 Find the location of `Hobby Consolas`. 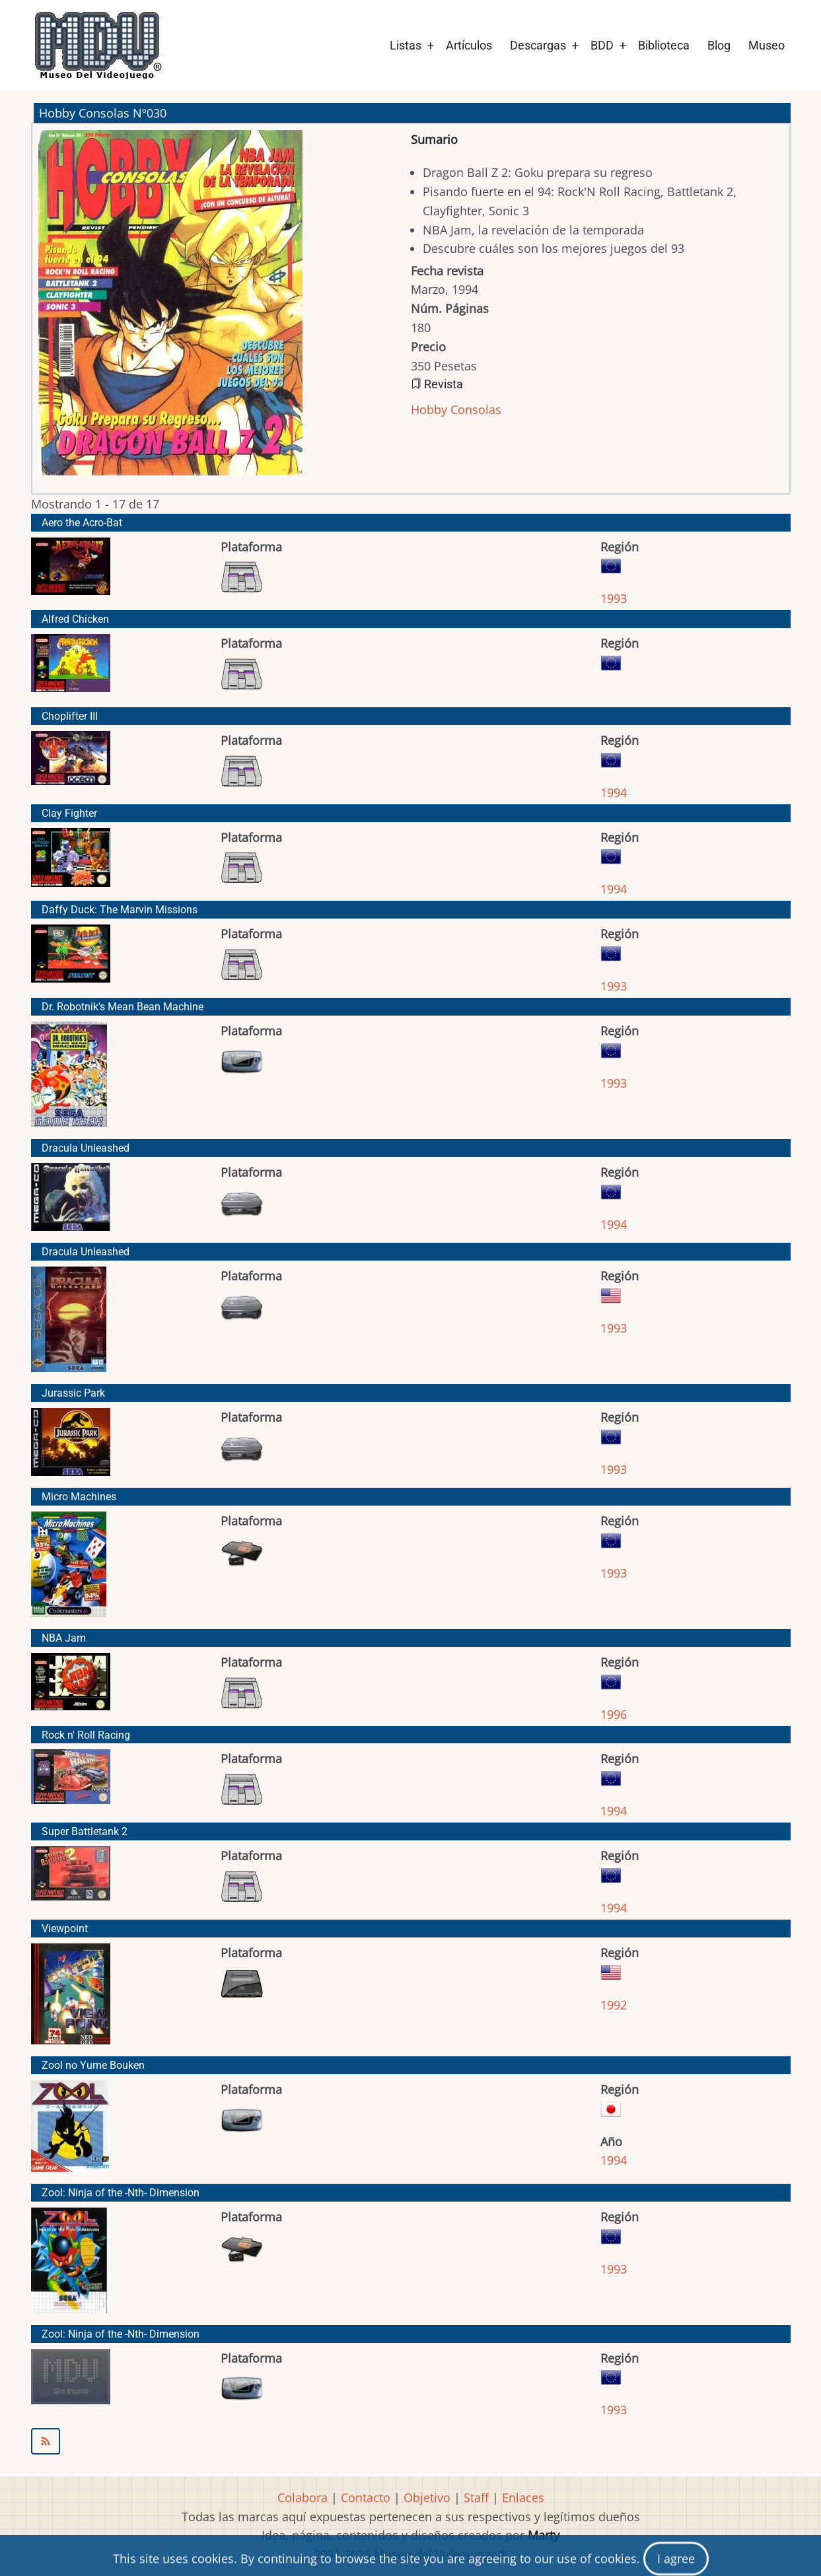

Hobby Consolas is located at coordinates (456, 409).